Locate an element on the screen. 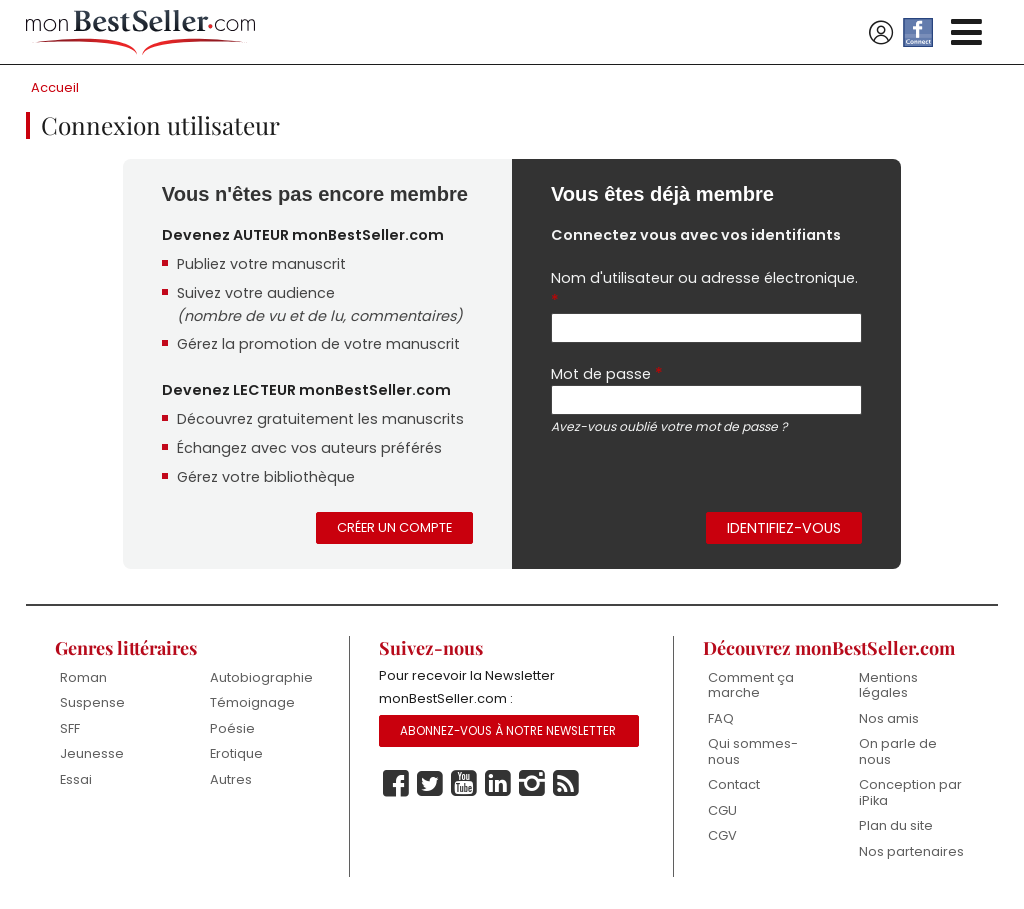 The image size is (1024, 909). Nos partenaires is located at coordinates (911, 852).